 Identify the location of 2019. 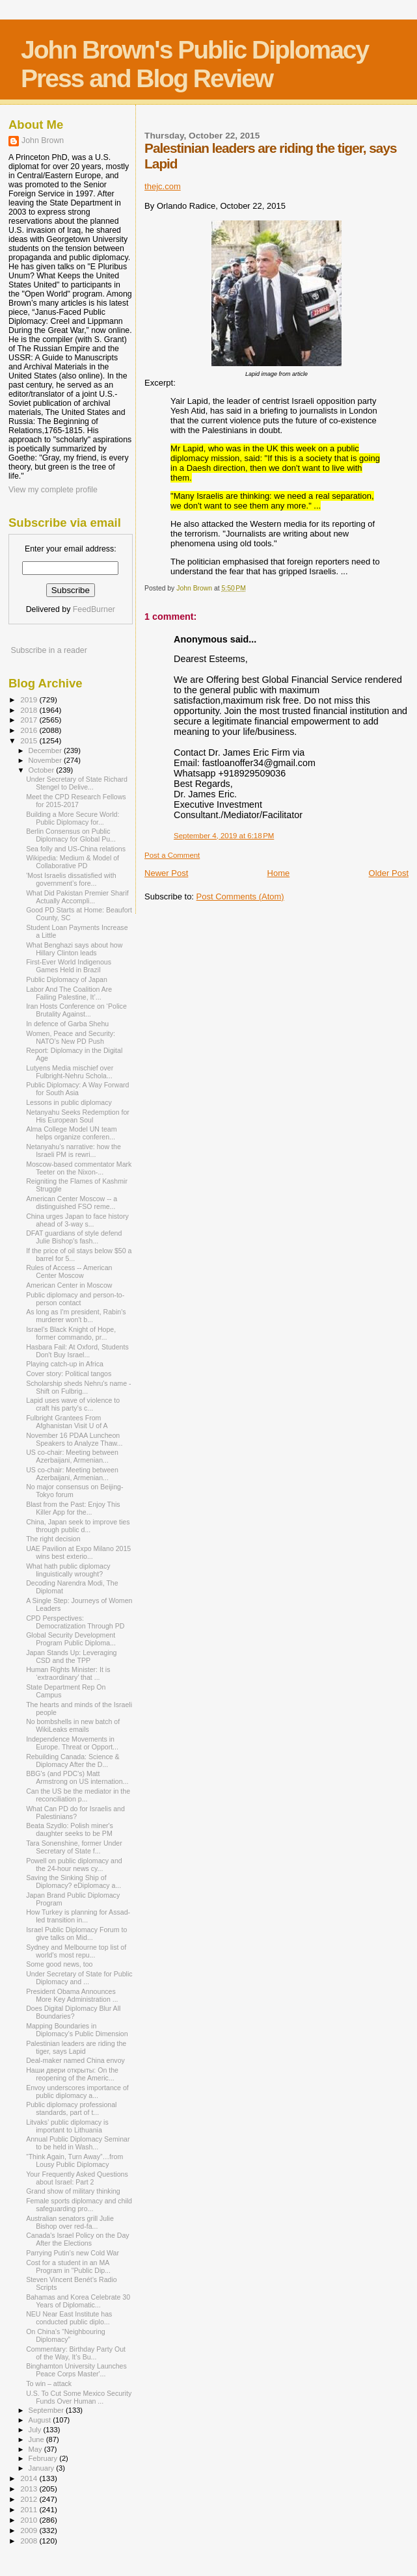
(29, 699).